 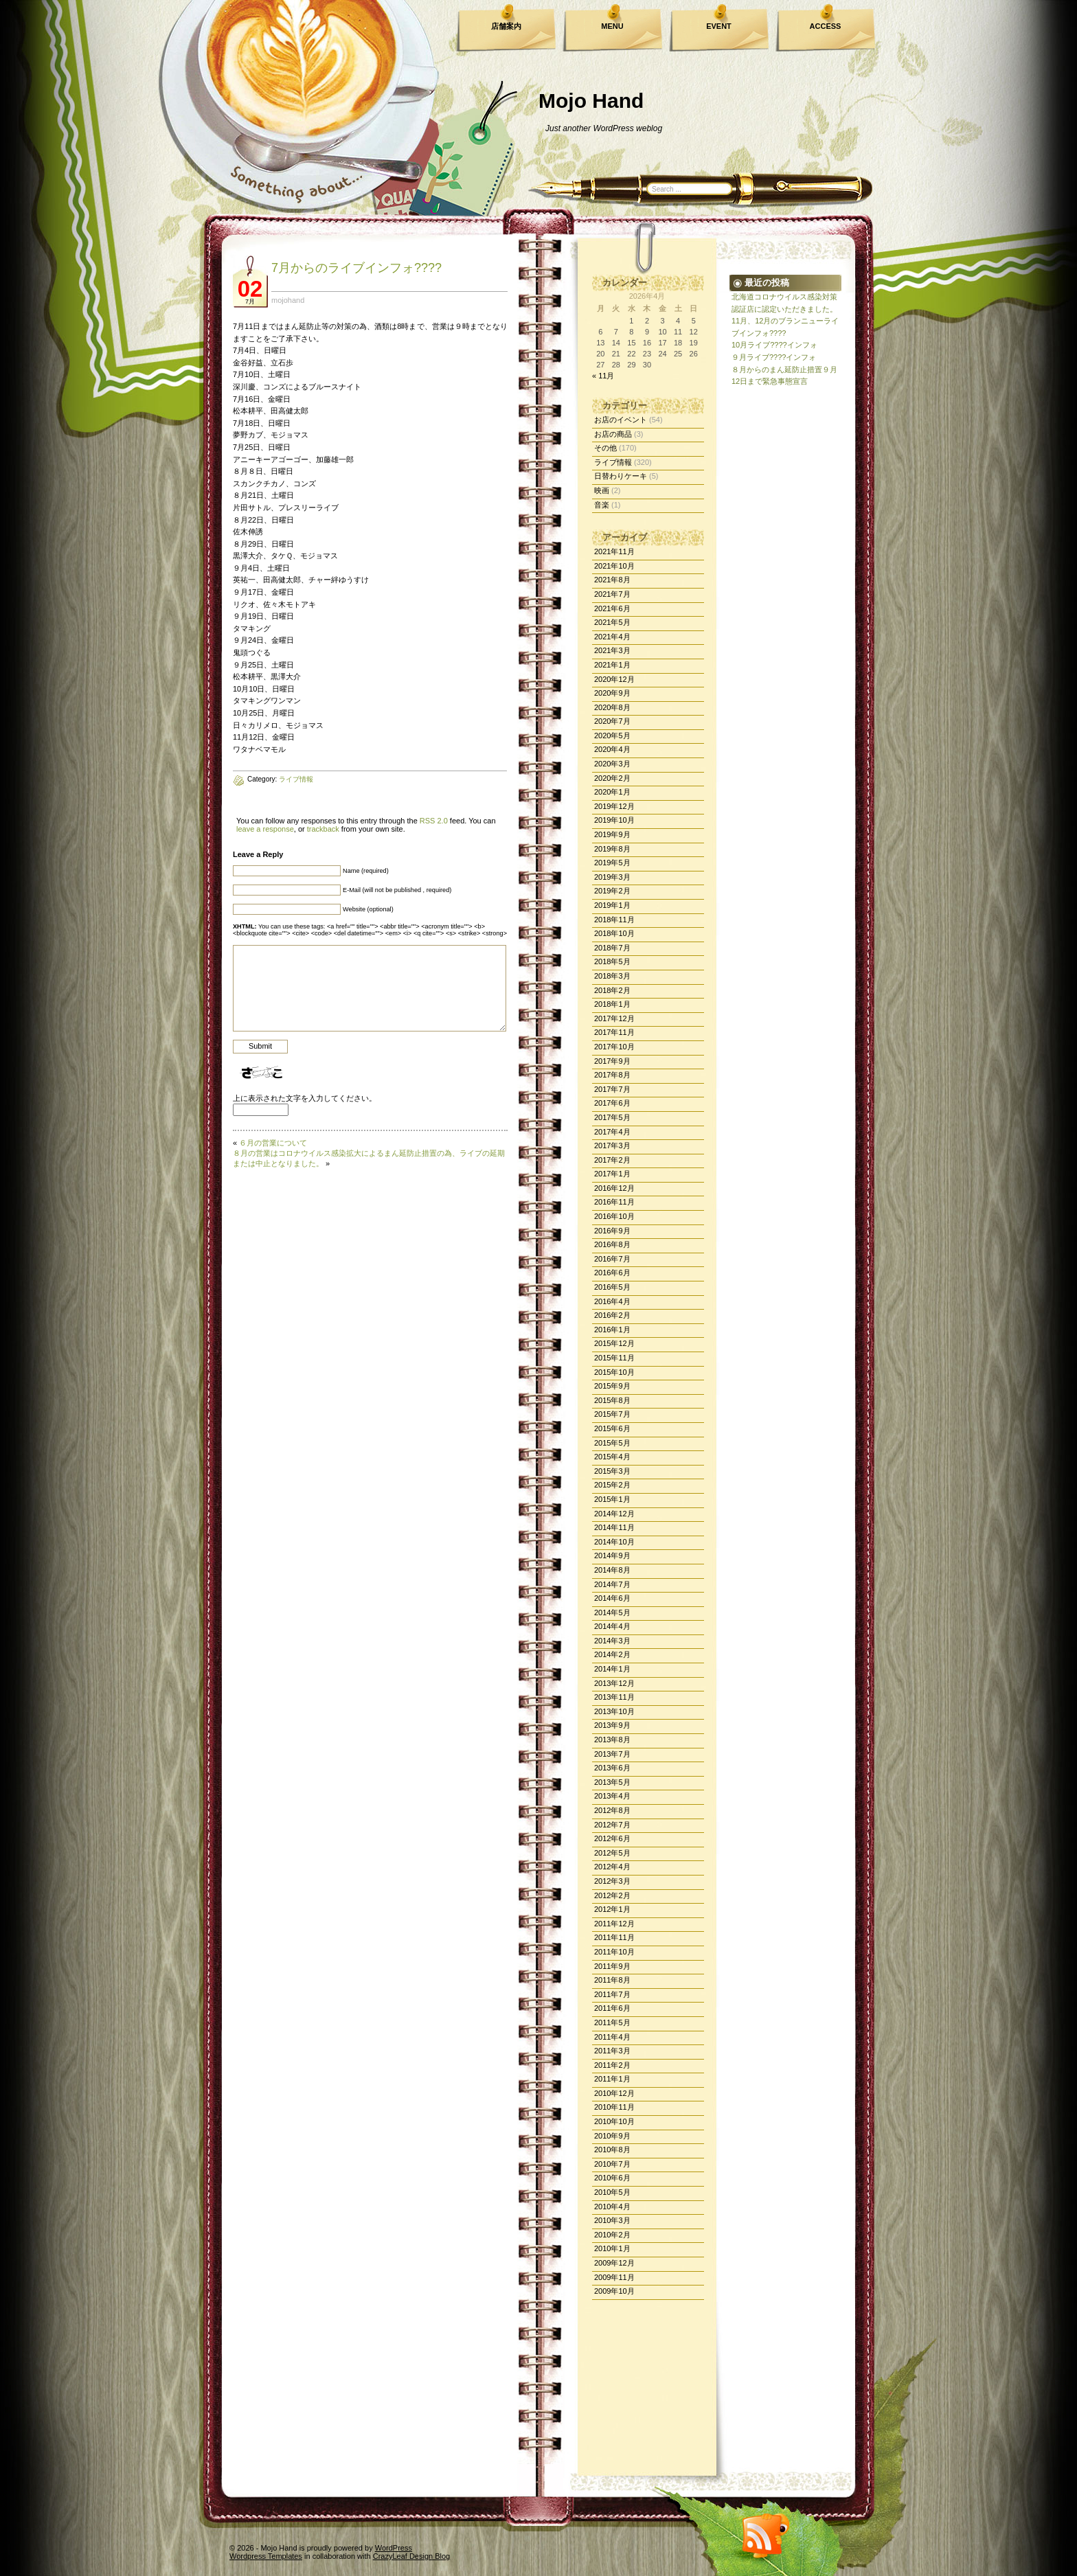 I want to click on 上に表示された文字を入力してください。, so click(x=304, y=1098).